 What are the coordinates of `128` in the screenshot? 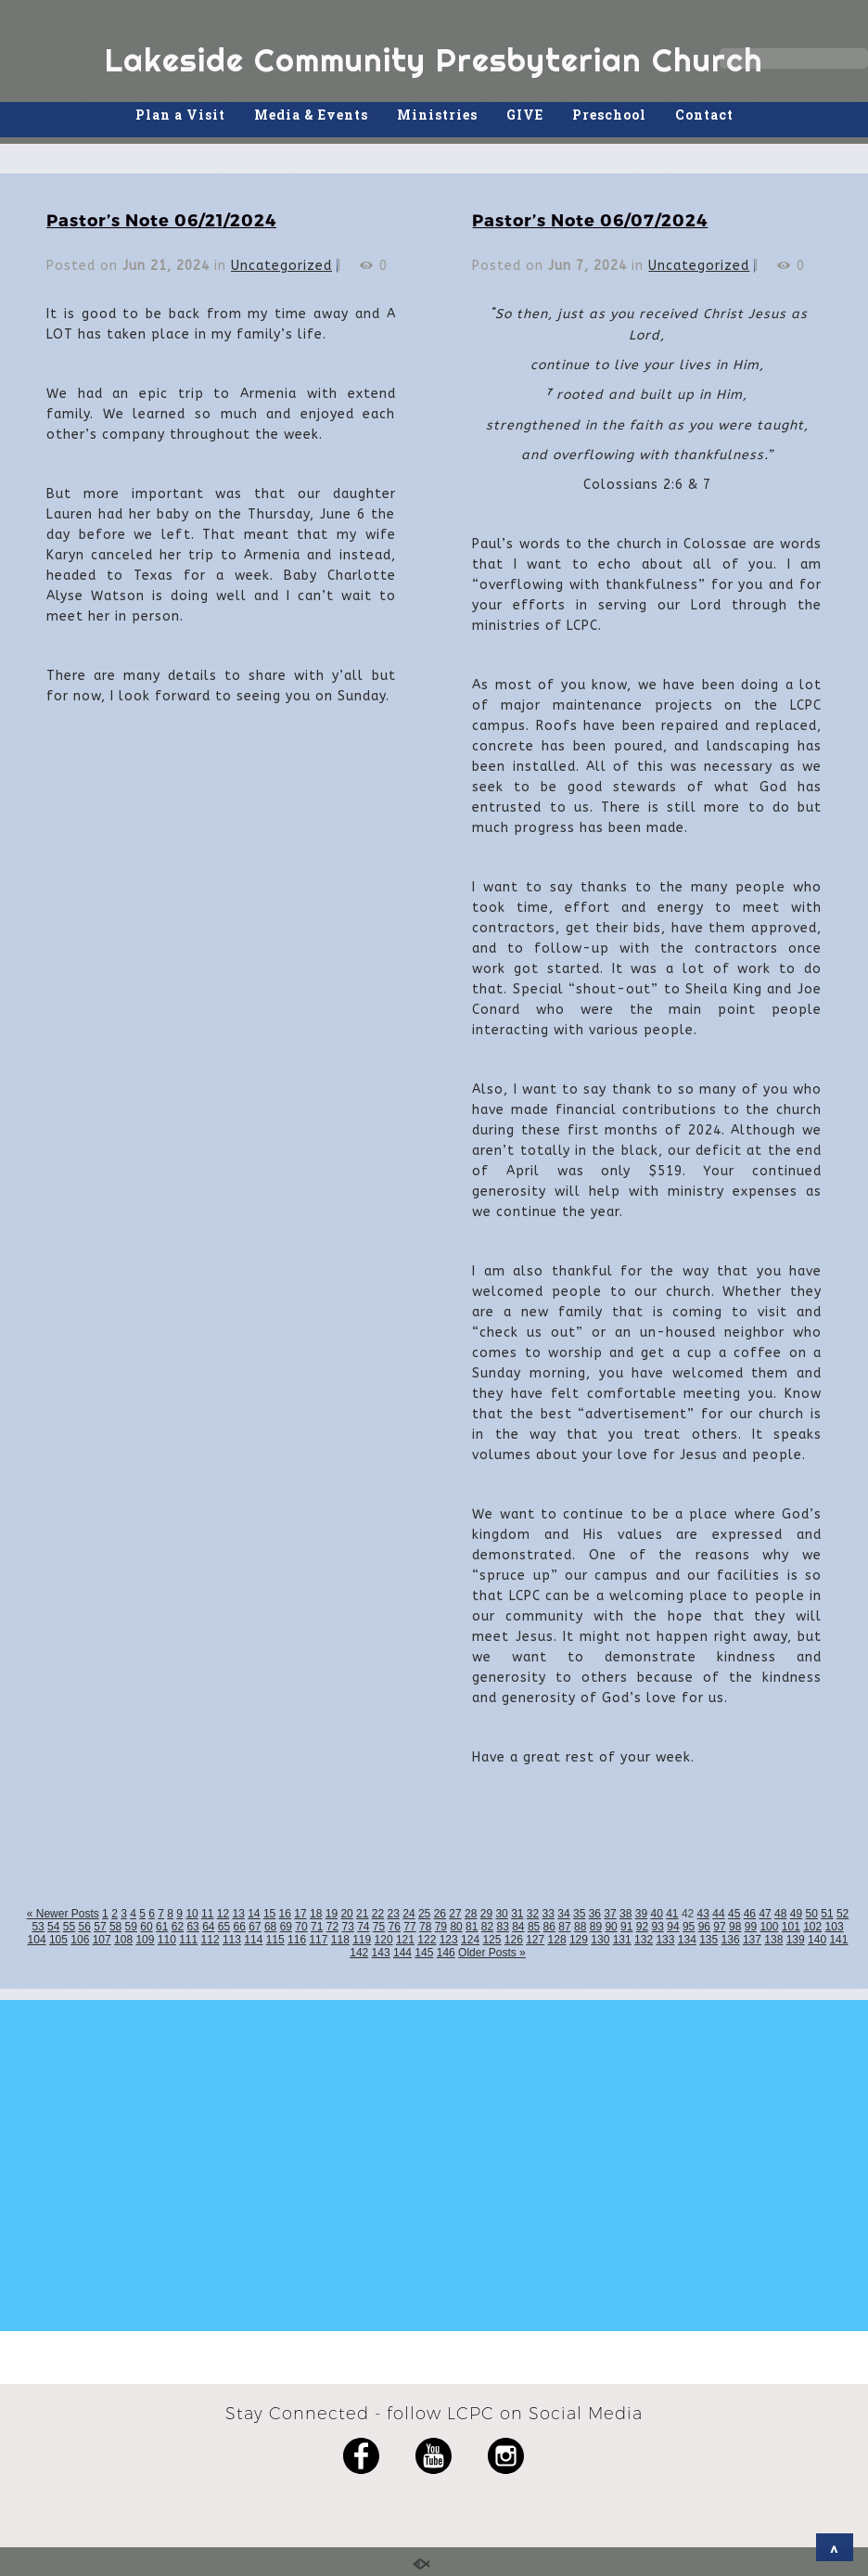 It's located at (557, 1939).